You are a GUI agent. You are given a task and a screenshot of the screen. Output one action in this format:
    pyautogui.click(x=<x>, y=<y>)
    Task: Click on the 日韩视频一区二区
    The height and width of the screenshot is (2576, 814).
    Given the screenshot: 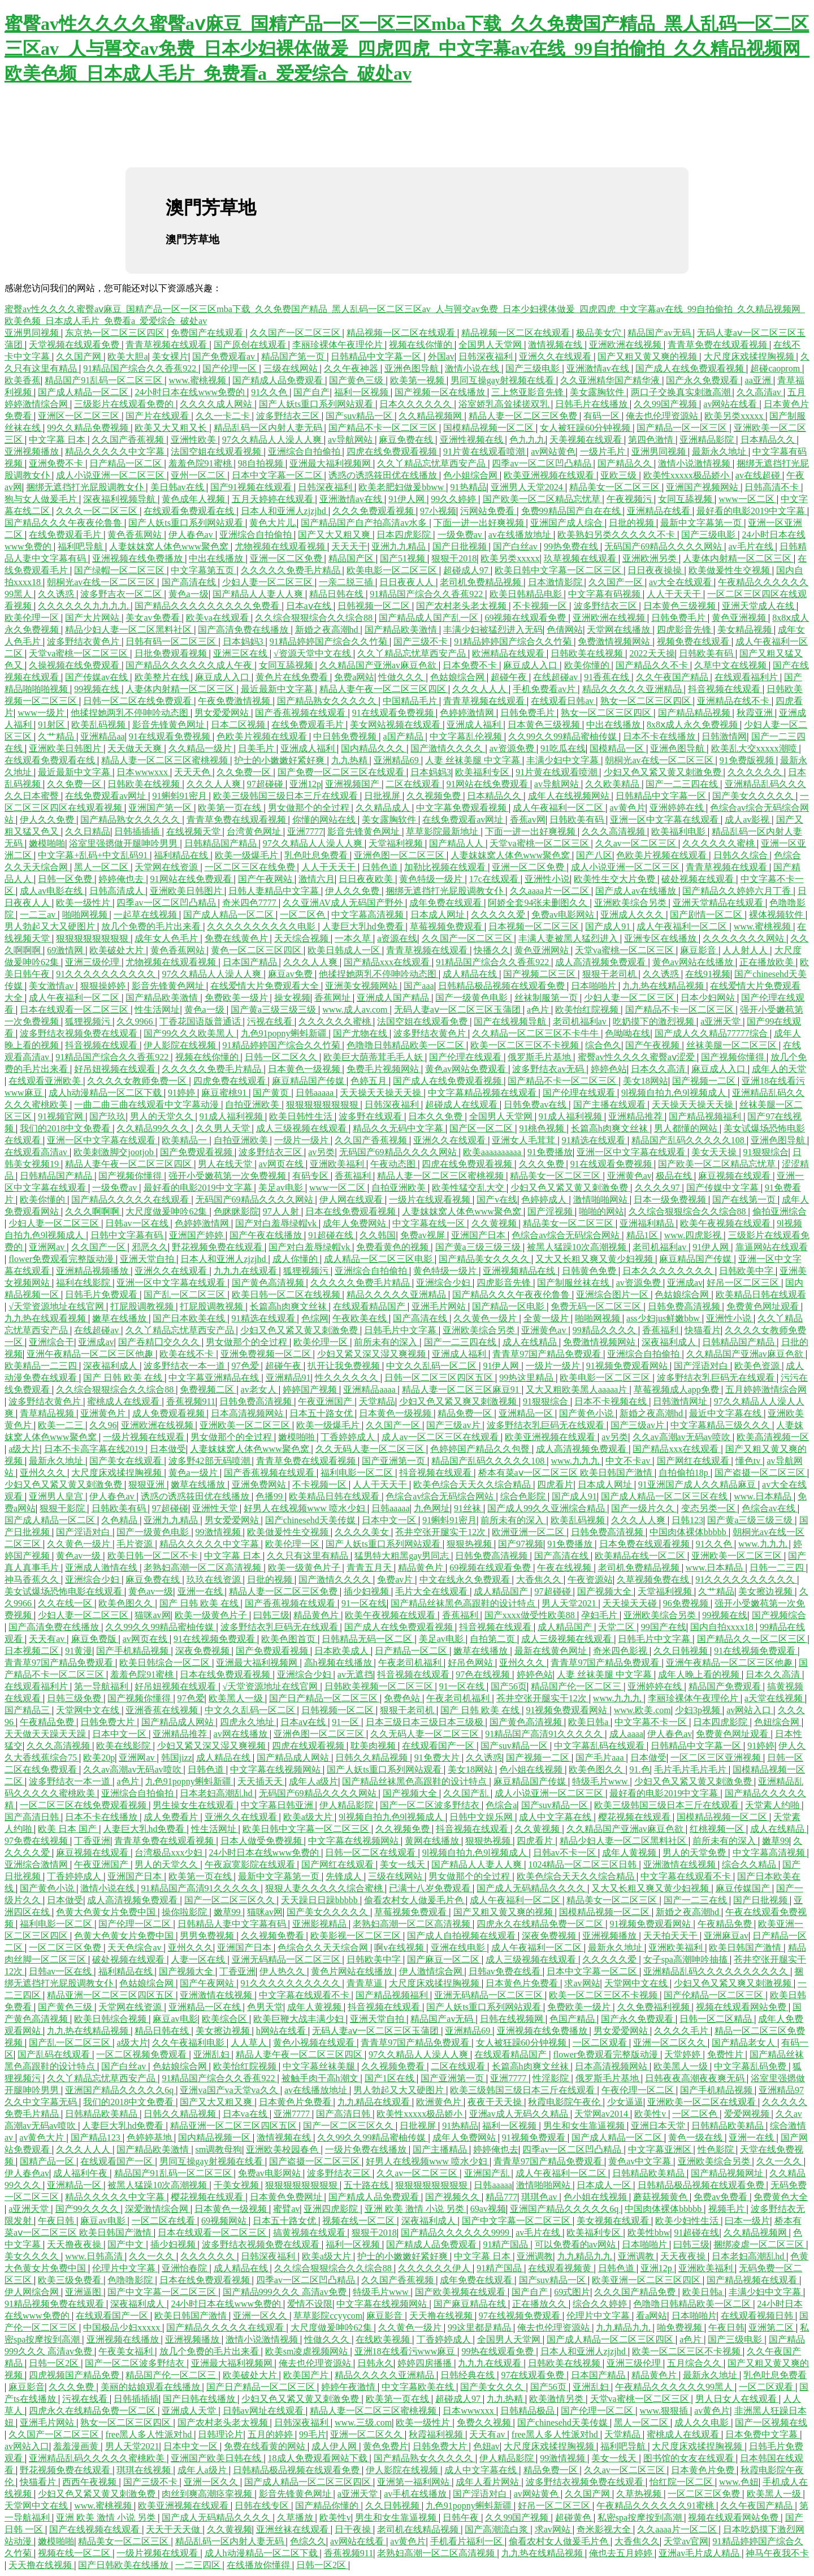 What is the action you would take?
    pyautogui.click(x=374, y=606)
    